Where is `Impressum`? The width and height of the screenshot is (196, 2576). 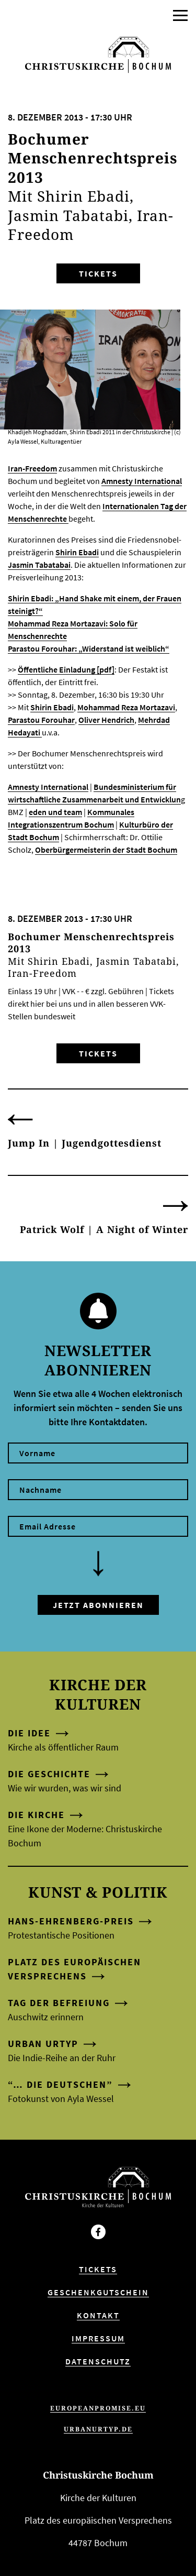 Impressum is located at coordinates (98, 2338).